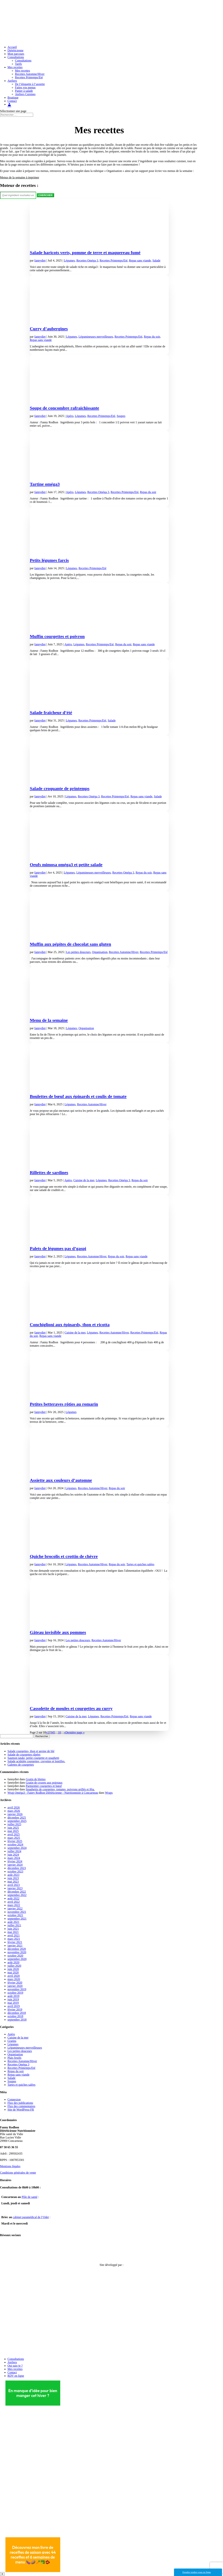 The image size is (223, 2576). Describe the element at coordinates (16, 1989) in the screenshot. I see `novembre 2019` at that location.